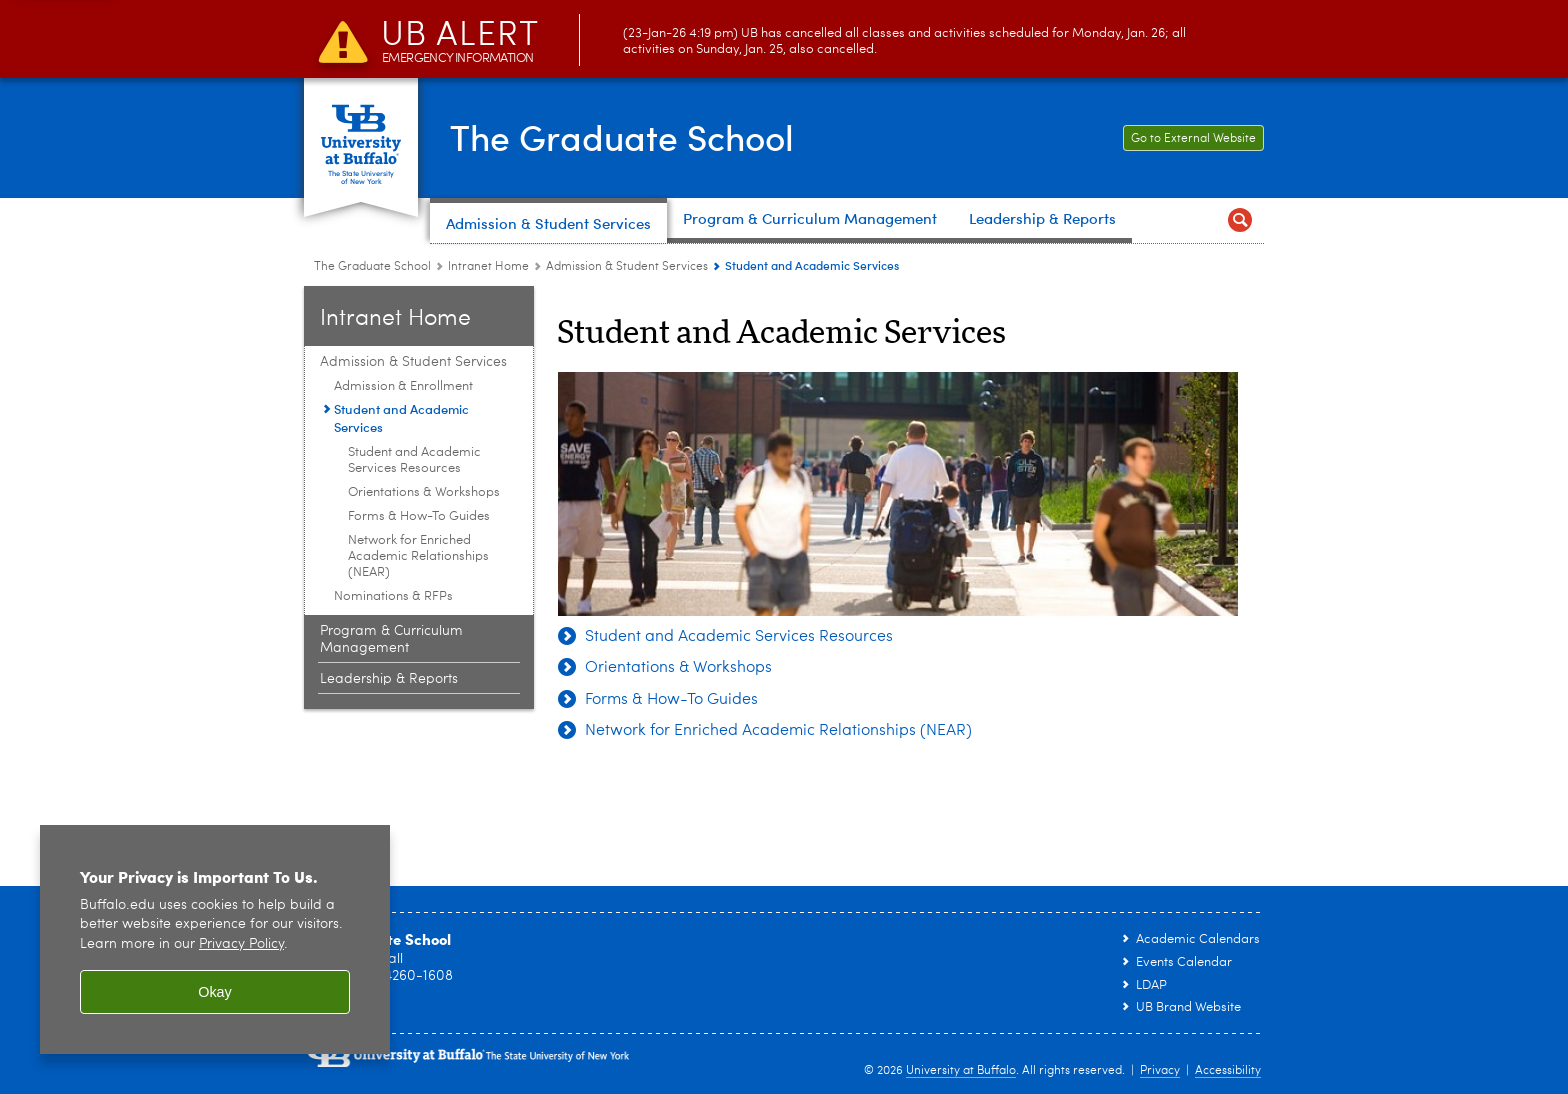 The image size is (1568, 1094). Describe the element at coordinates (961, 1071) in the screenshot. I see `University at Buffalo` at that location.